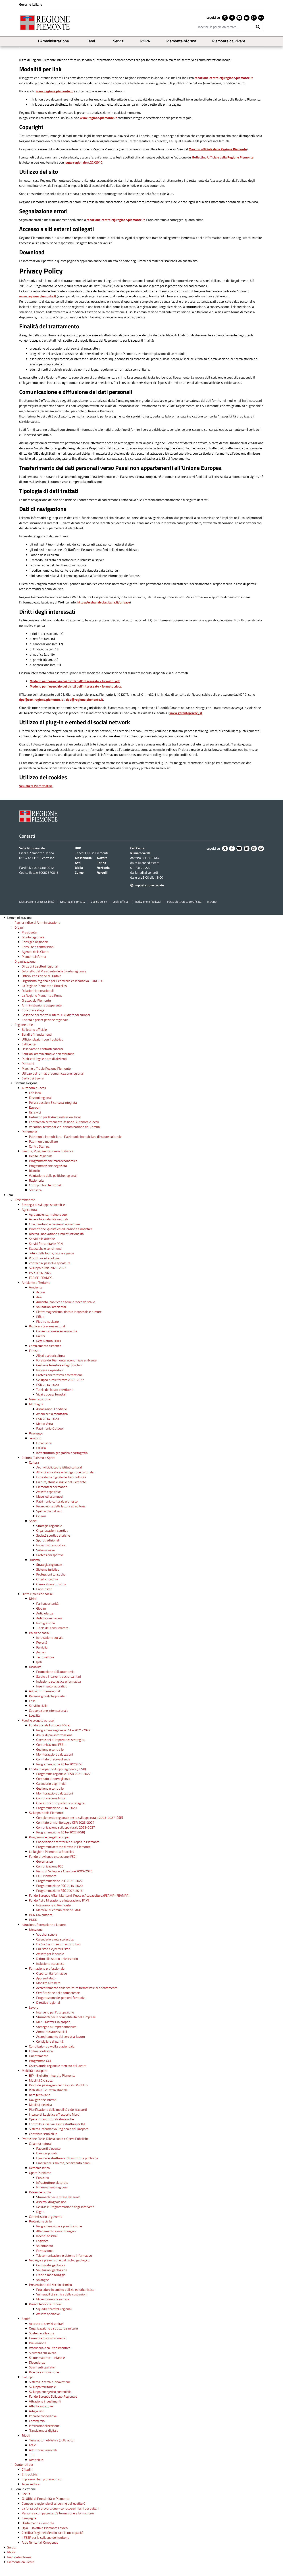 This screenshot has height=2576, width=283. Describe the element at coordinates (48, 2096) in the screenshot. I see `Viabilità e Sicurezza stradale` at that location.